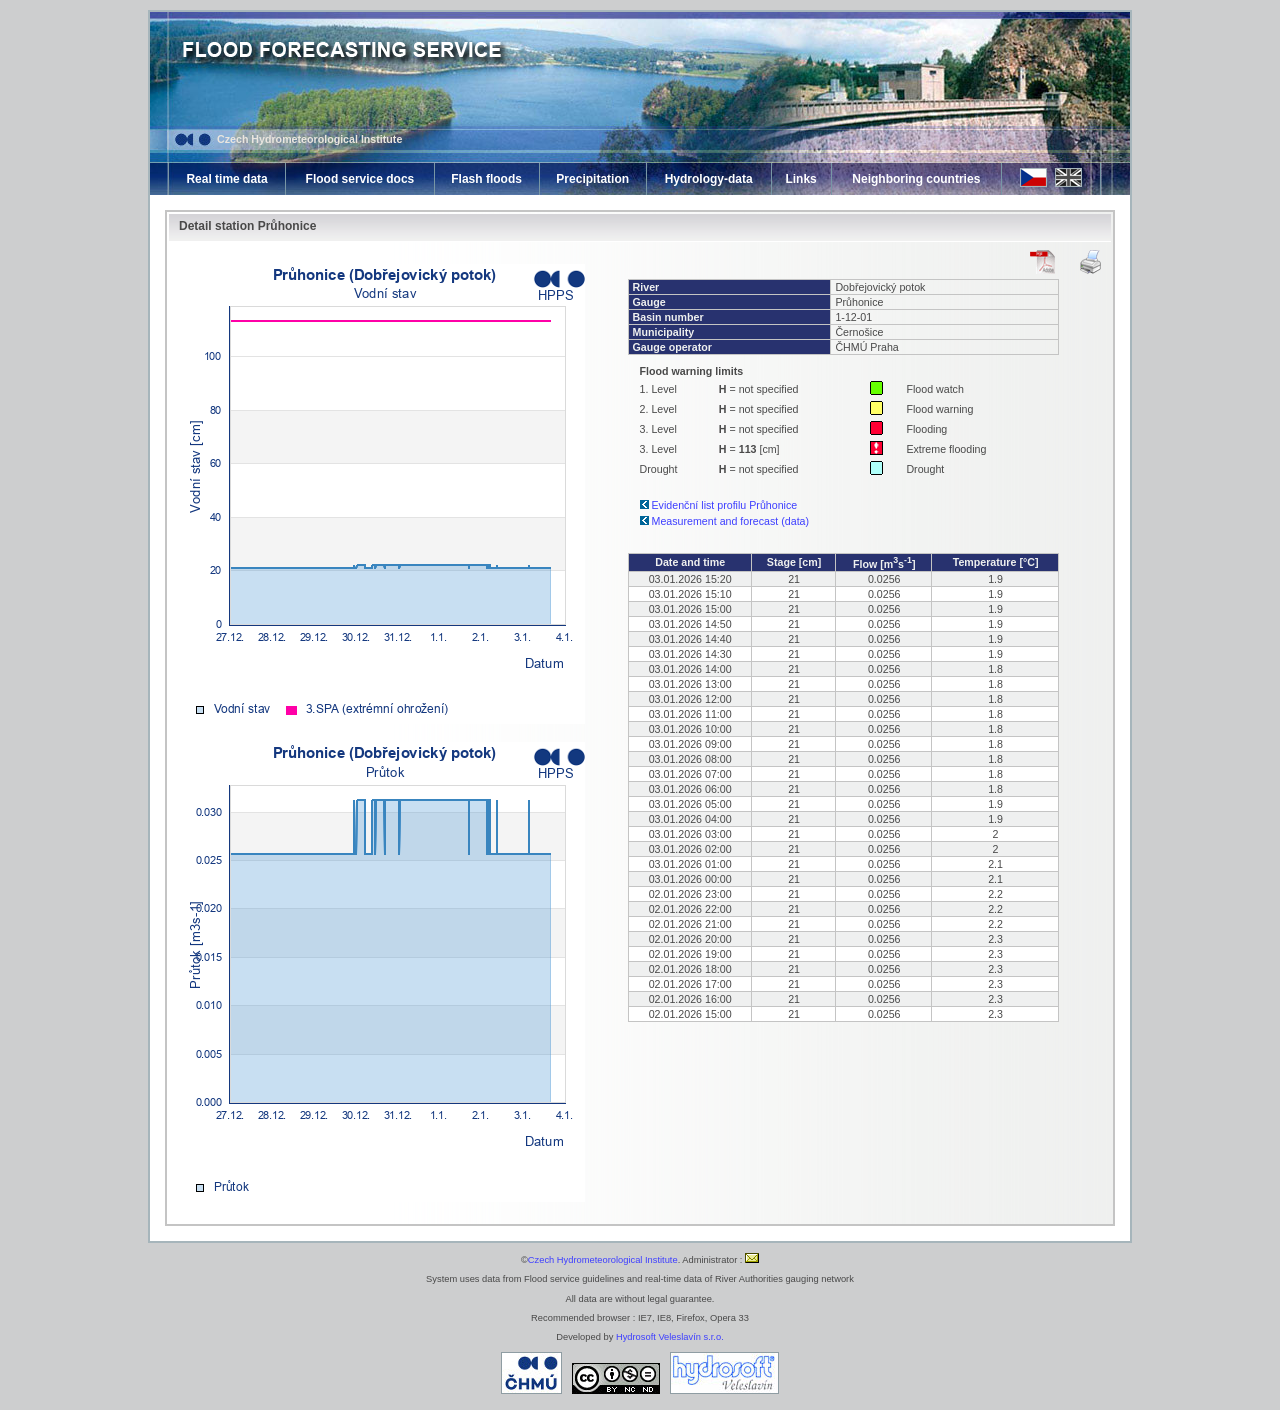  Describe the element at coordinates (725, 505) in the screenshot. I see `Evidenční list profilu Průhonice` at that location.